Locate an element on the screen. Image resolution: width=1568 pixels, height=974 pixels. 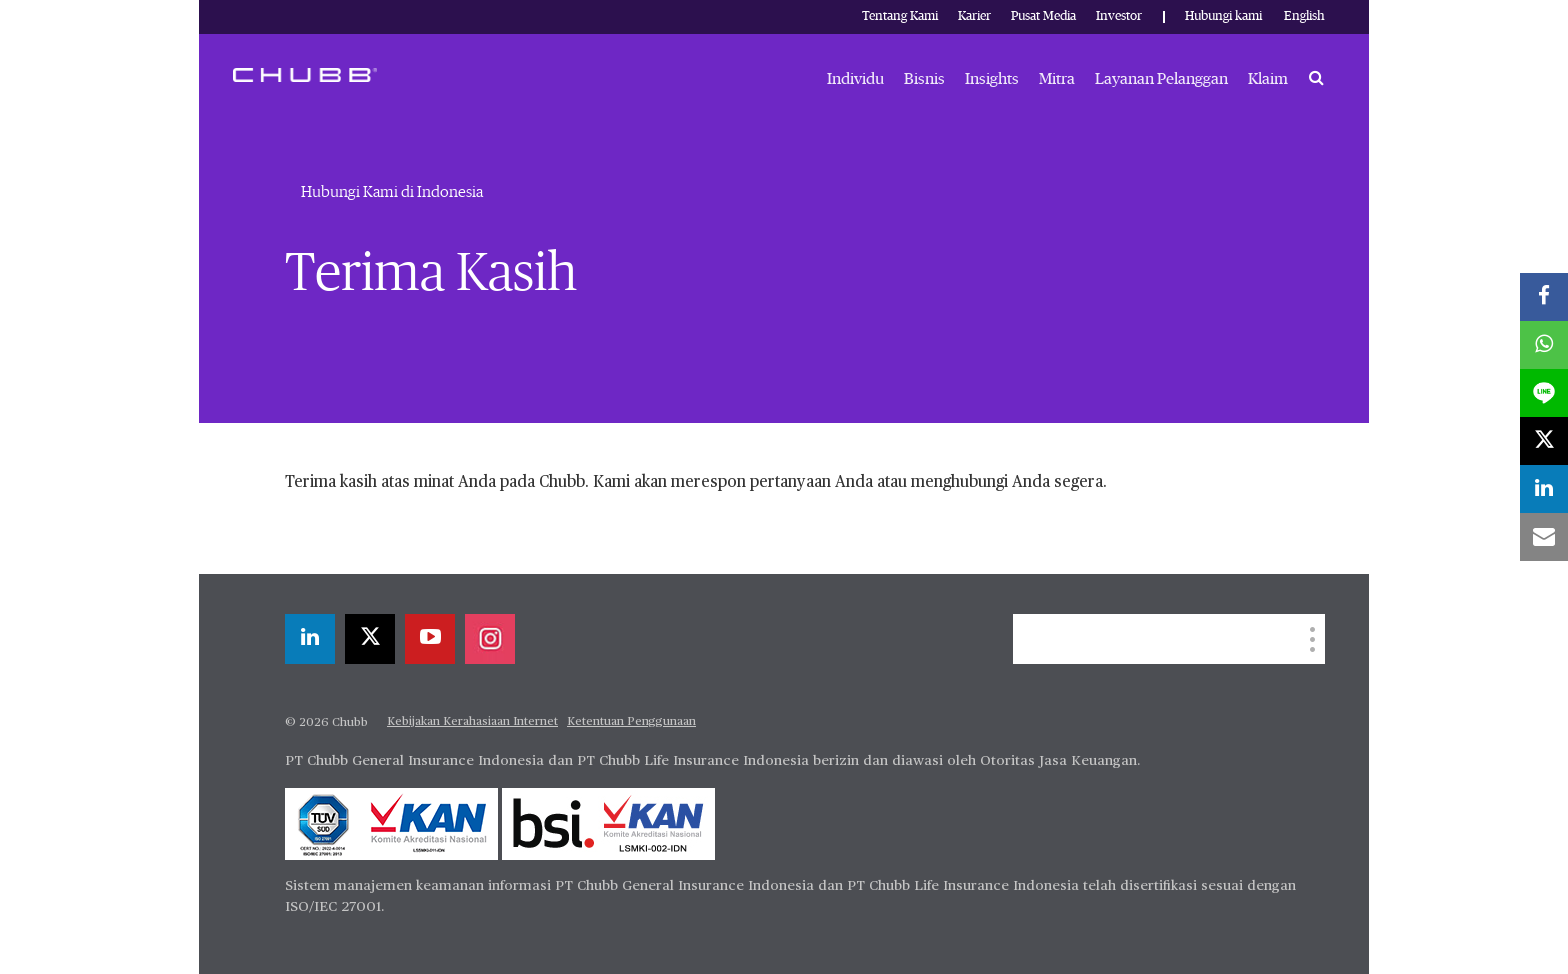
[facebook] is located at coordinates (1544, 297).